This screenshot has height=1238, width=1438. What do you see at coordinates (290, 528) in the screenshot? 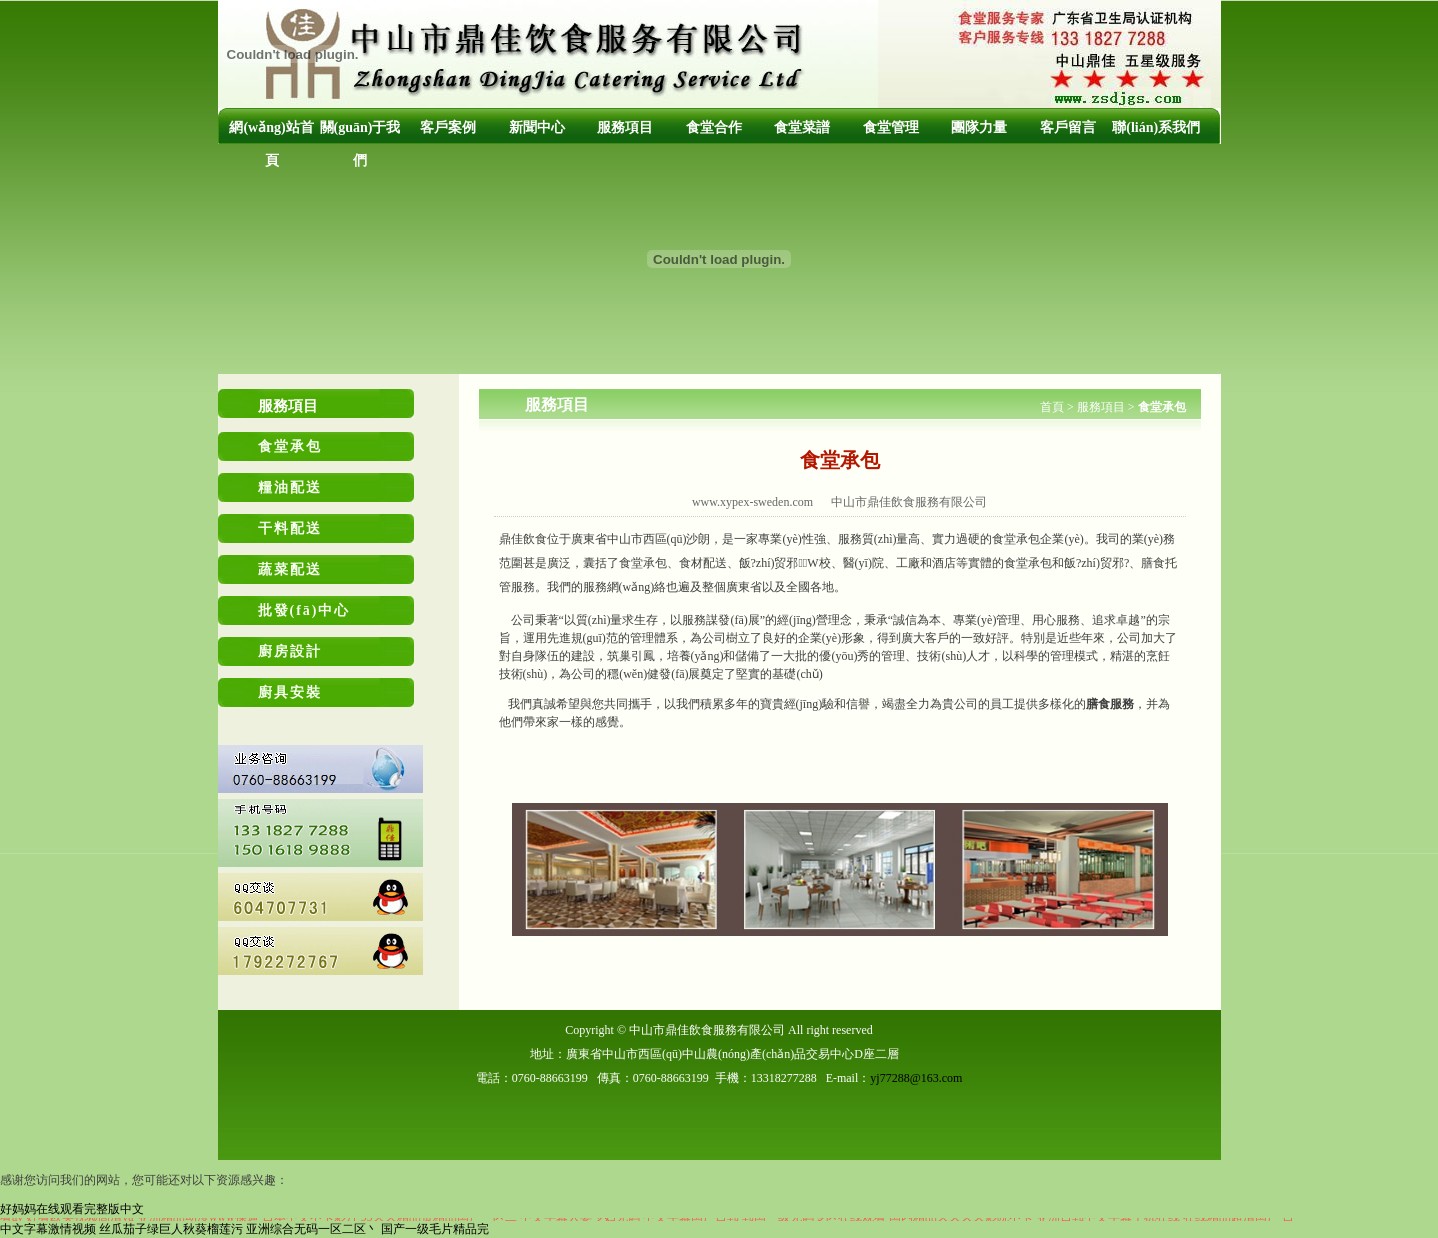
I see `干料配送` at bounding box center [290, 528].